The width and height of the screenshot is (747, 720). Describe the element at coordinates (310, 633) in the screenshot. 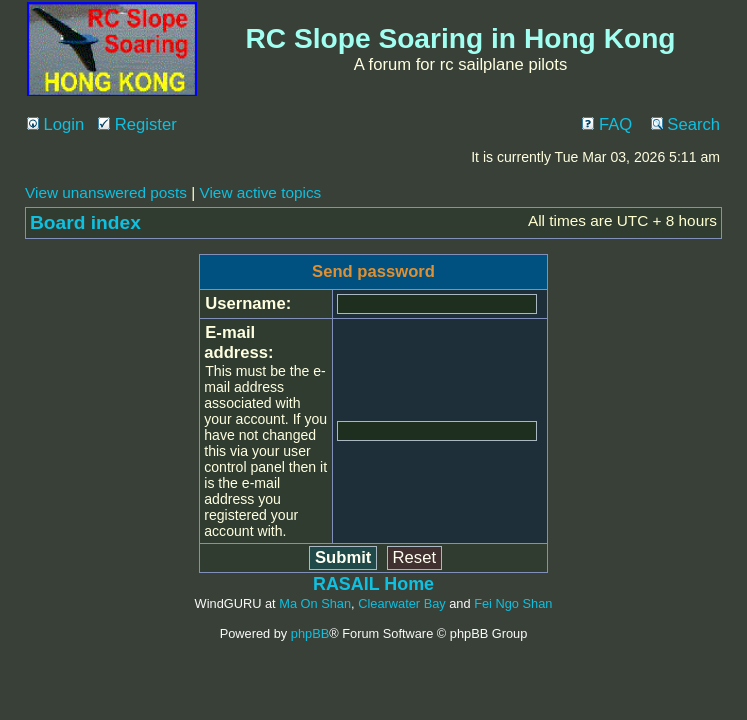

I see `phpBB` at that location.